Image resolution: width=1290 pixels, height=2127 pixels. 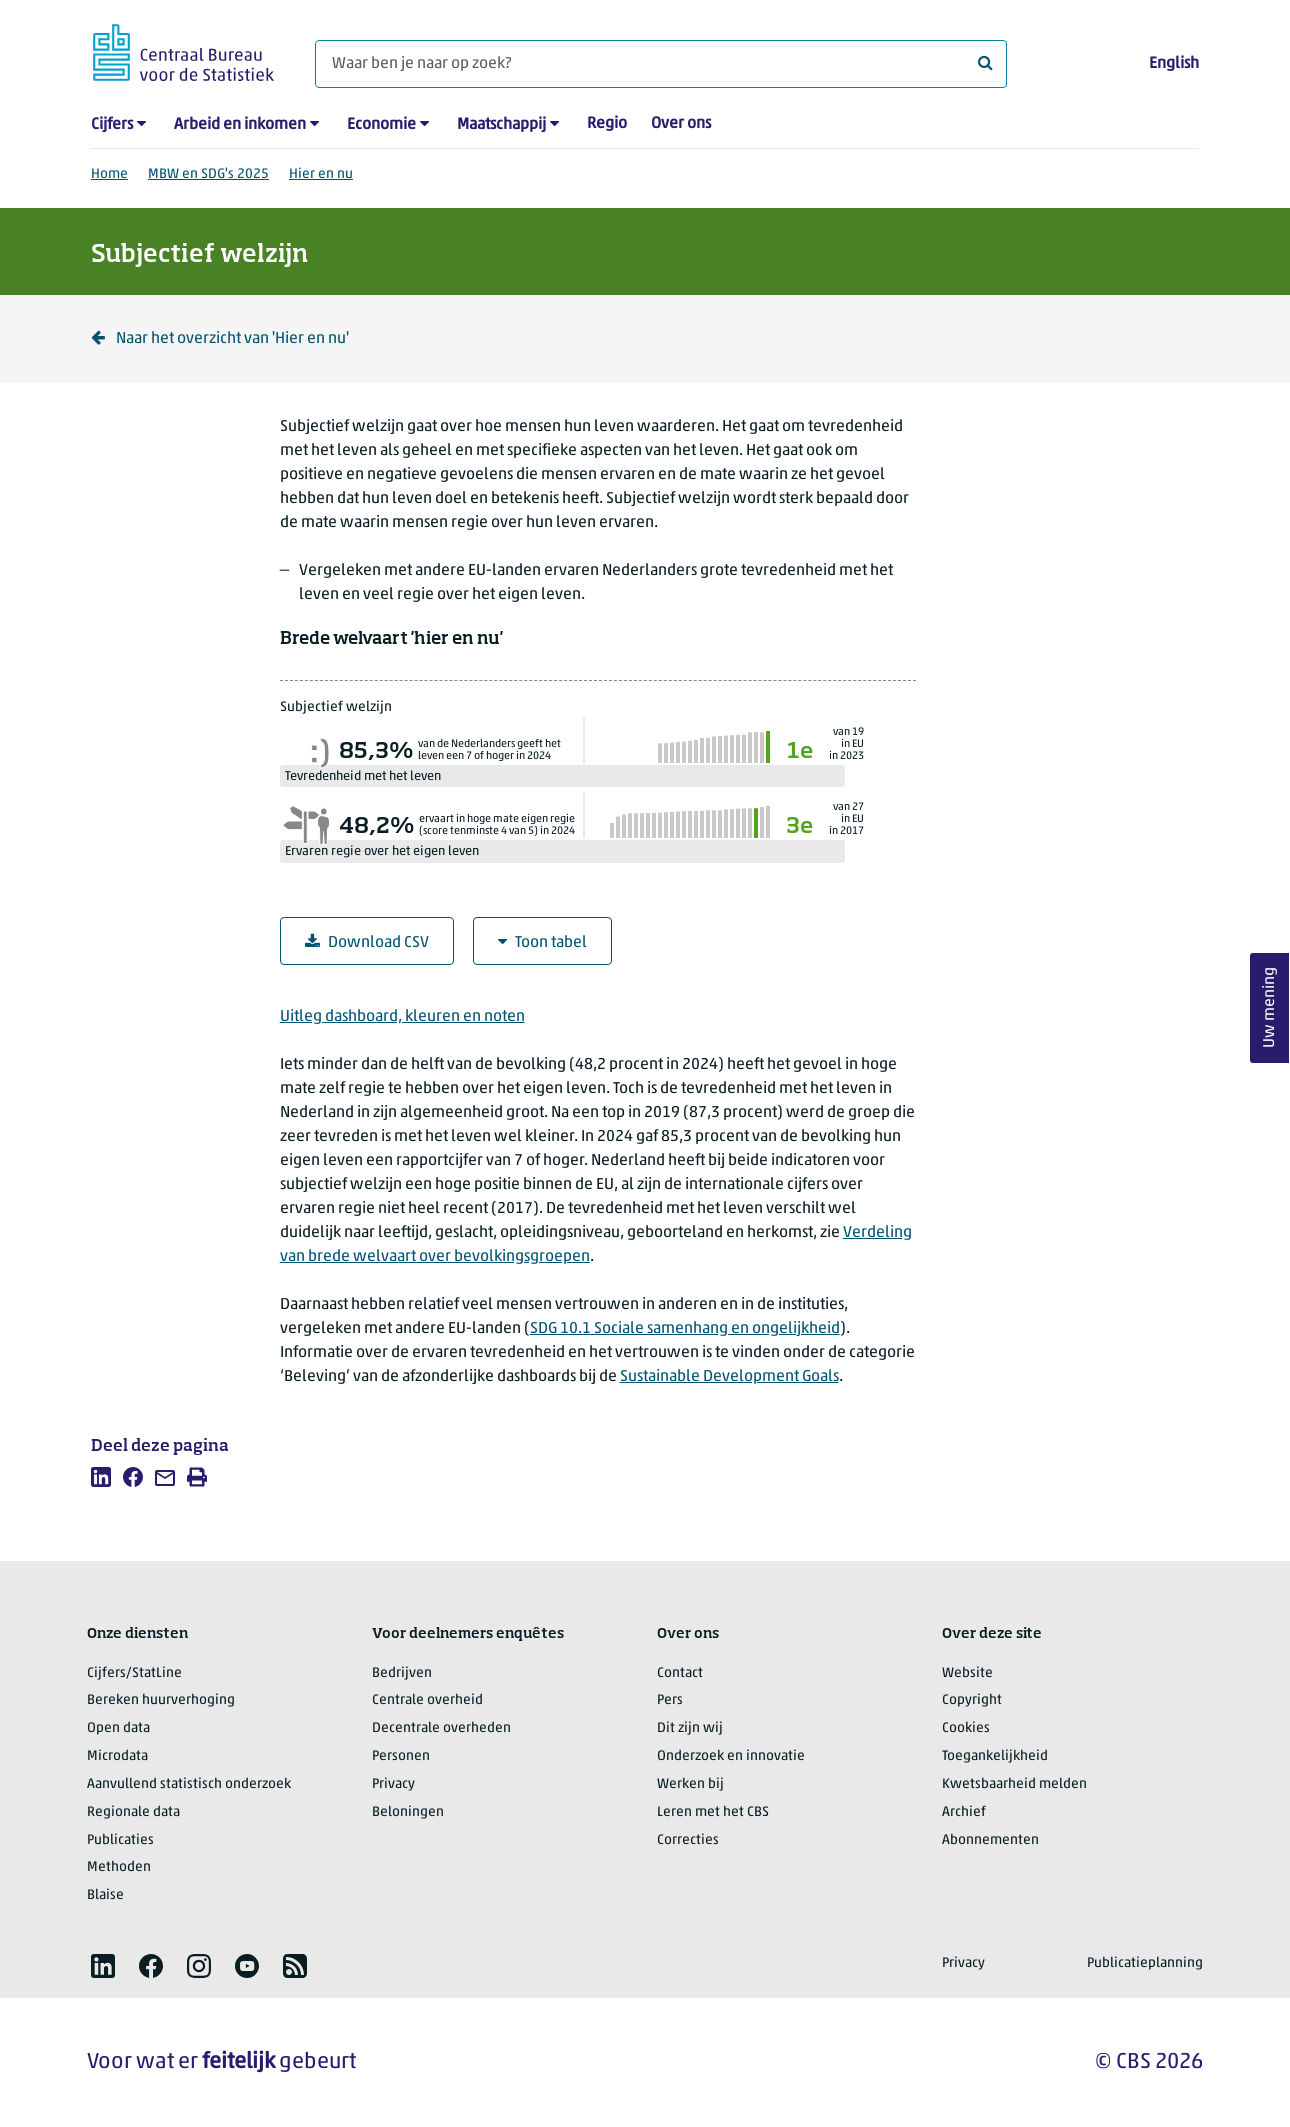 I want to click on Regio, so click(x=607, y=124).